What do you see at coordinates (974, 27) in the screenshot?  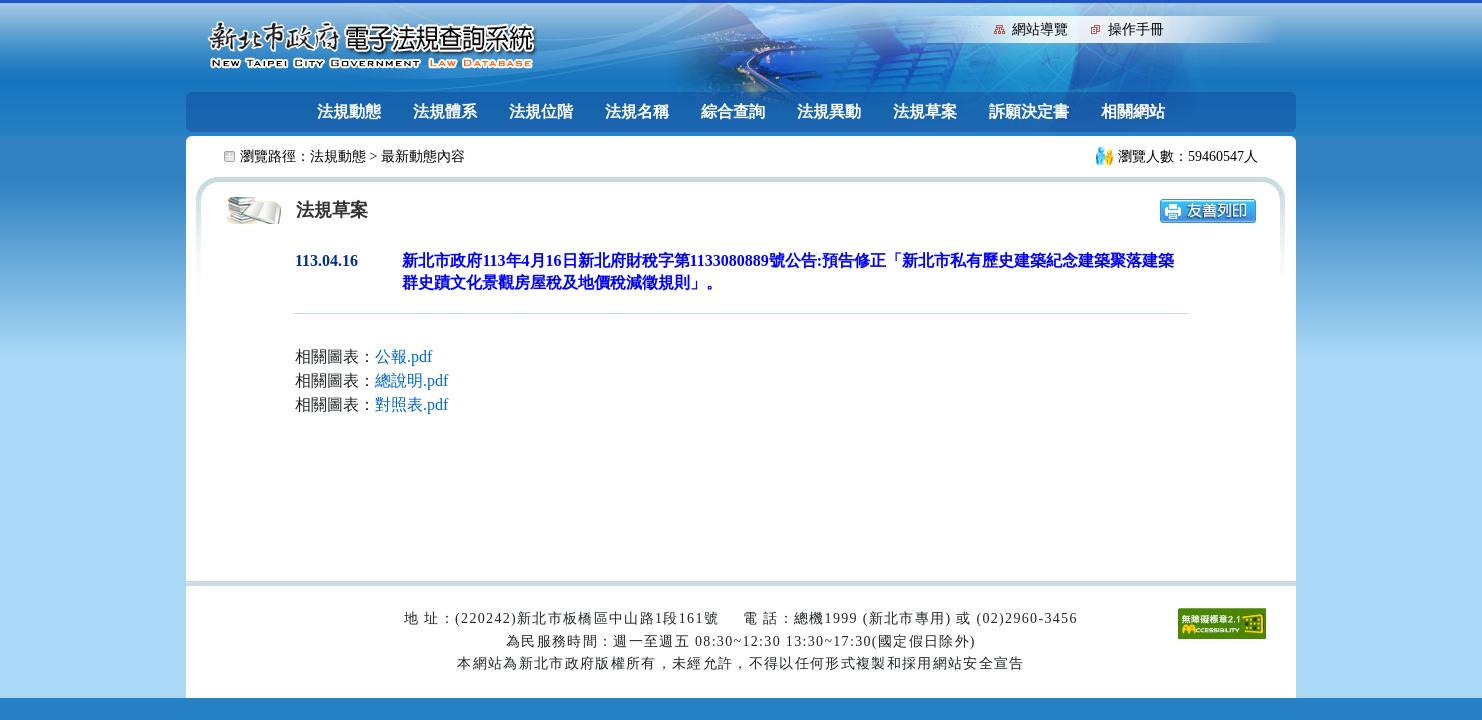 I see `:::` at bounding box center [974, 27].